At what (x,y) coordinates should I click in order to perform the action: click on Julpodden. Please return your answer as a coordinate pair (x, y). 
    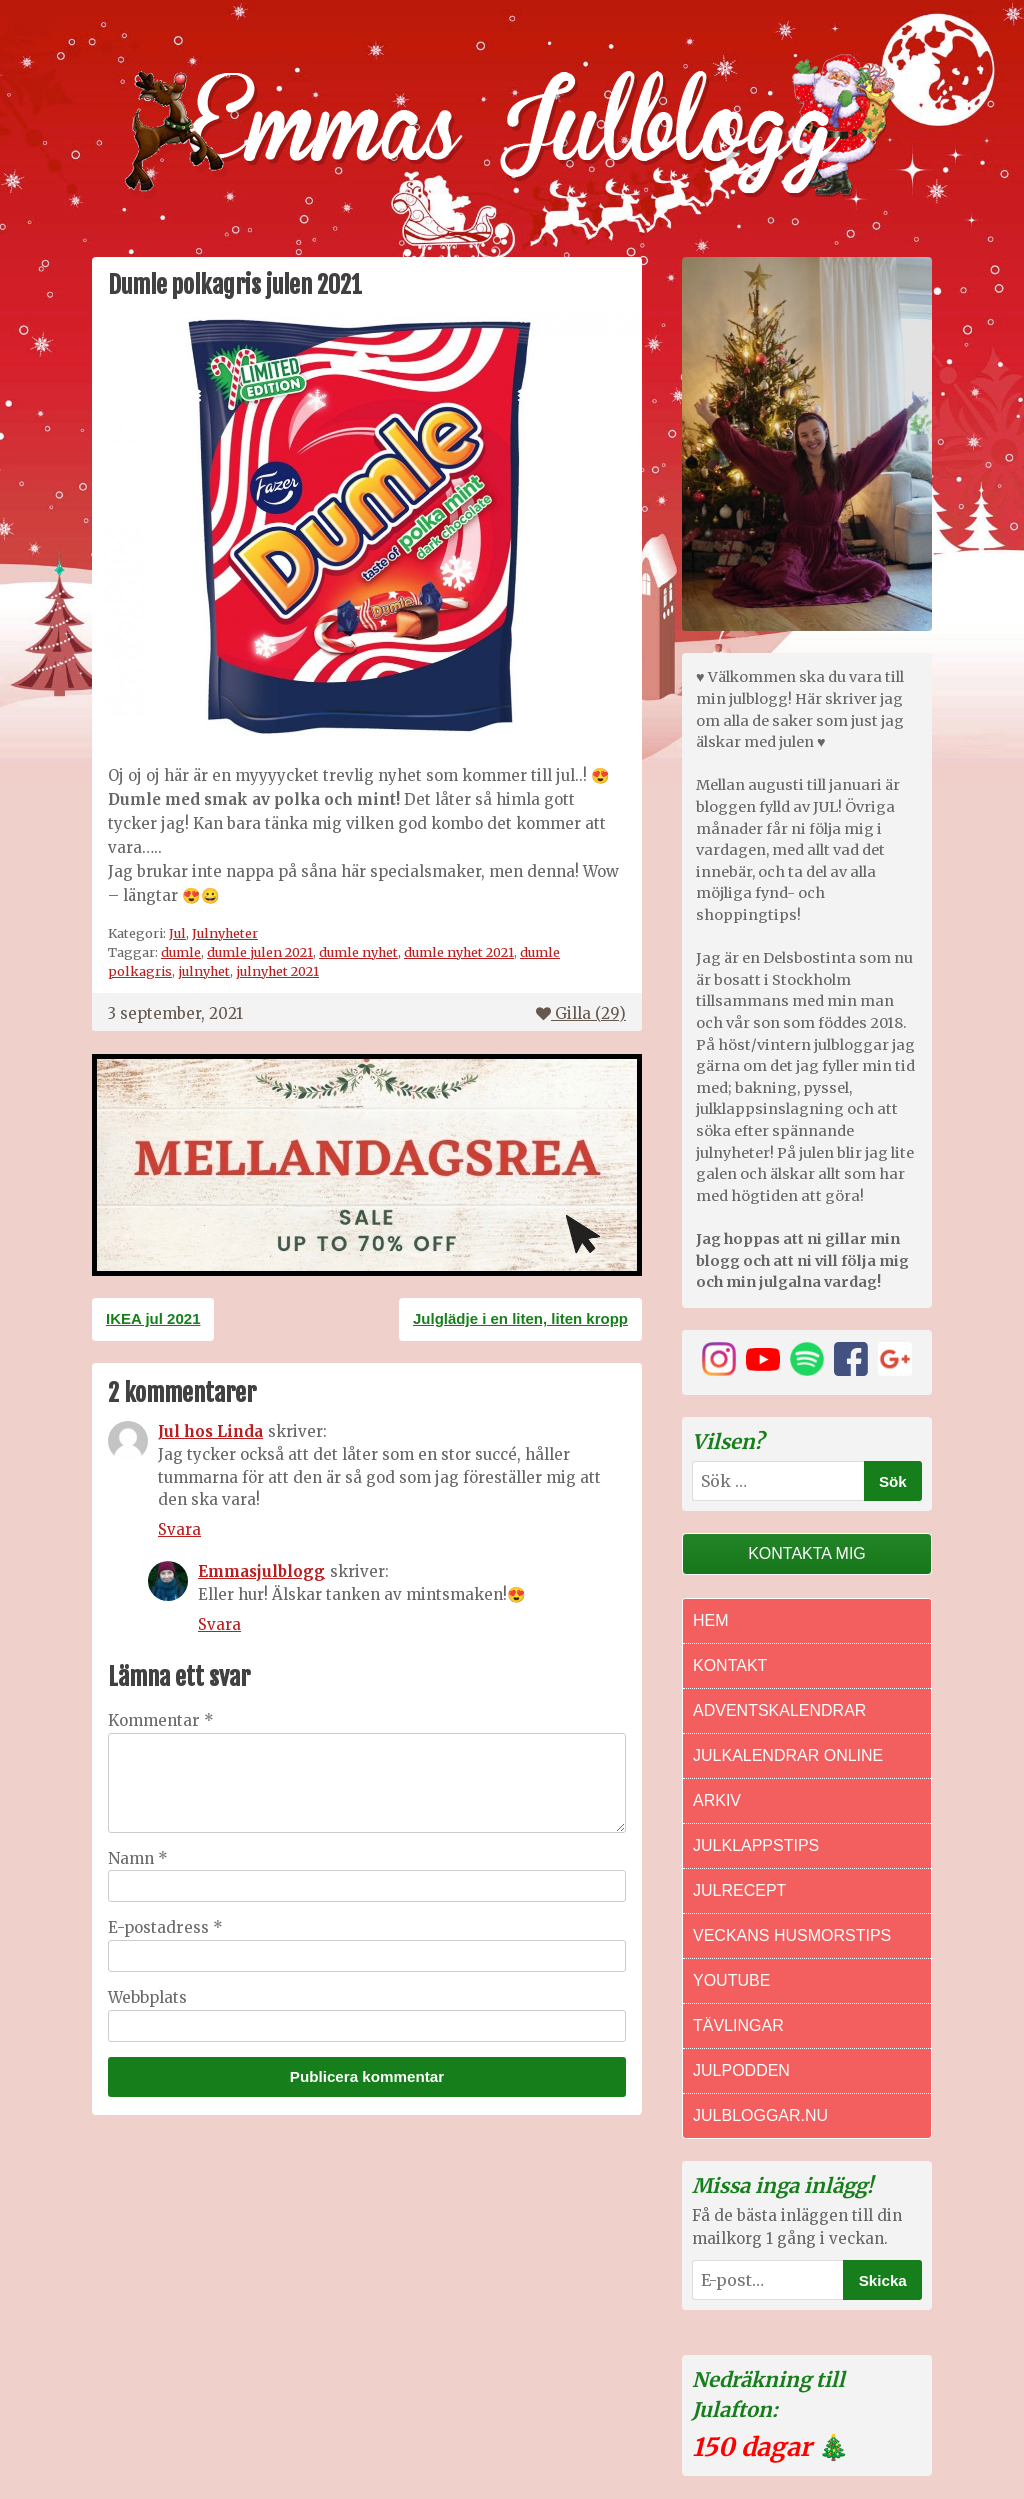
    Looking at the image, I should click on (741, 2070).